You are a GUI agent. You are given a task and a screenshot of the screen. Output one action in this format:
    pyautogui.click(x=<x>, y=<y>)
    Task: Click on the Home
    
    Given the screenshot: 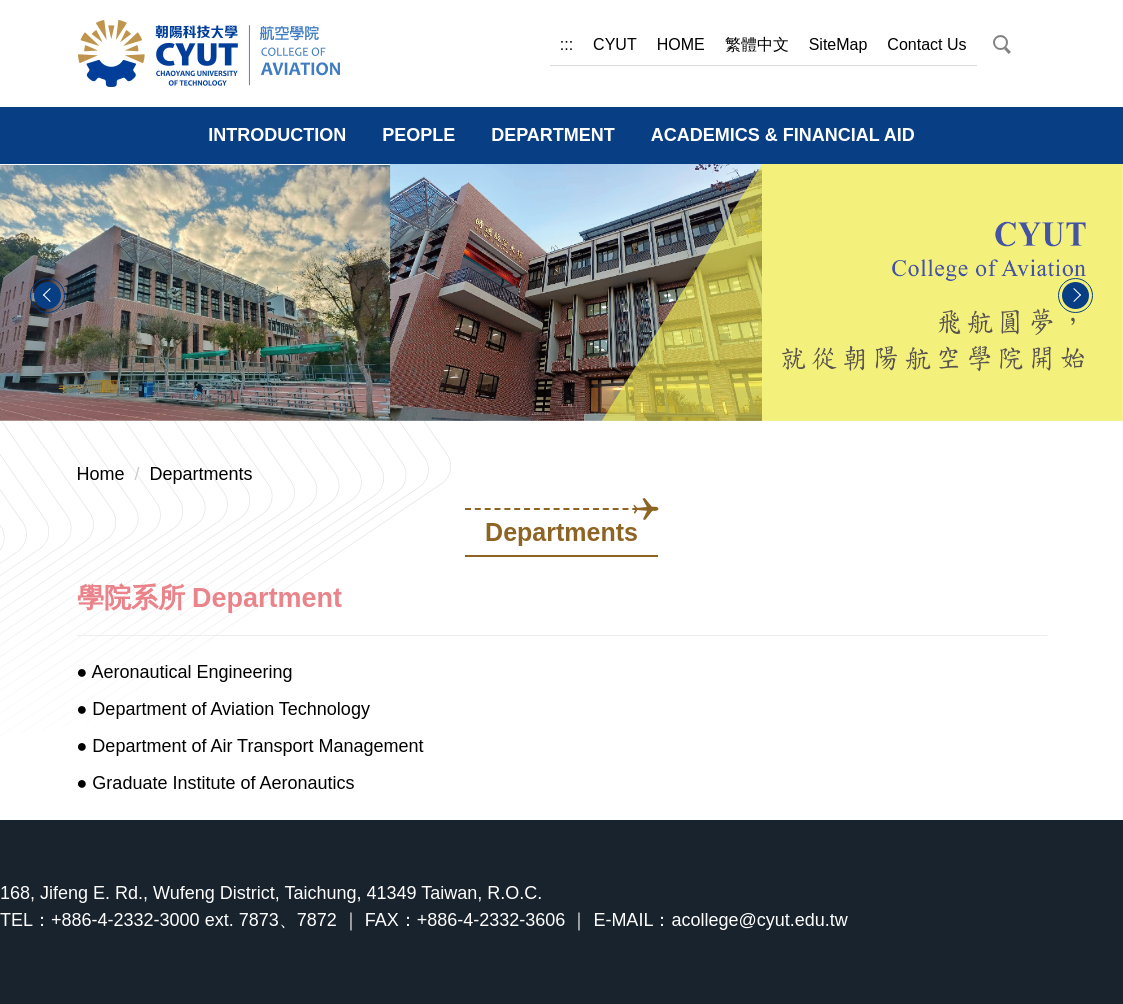 What is the action you would take?
    pyautogui.click(x=101, y=474)
    